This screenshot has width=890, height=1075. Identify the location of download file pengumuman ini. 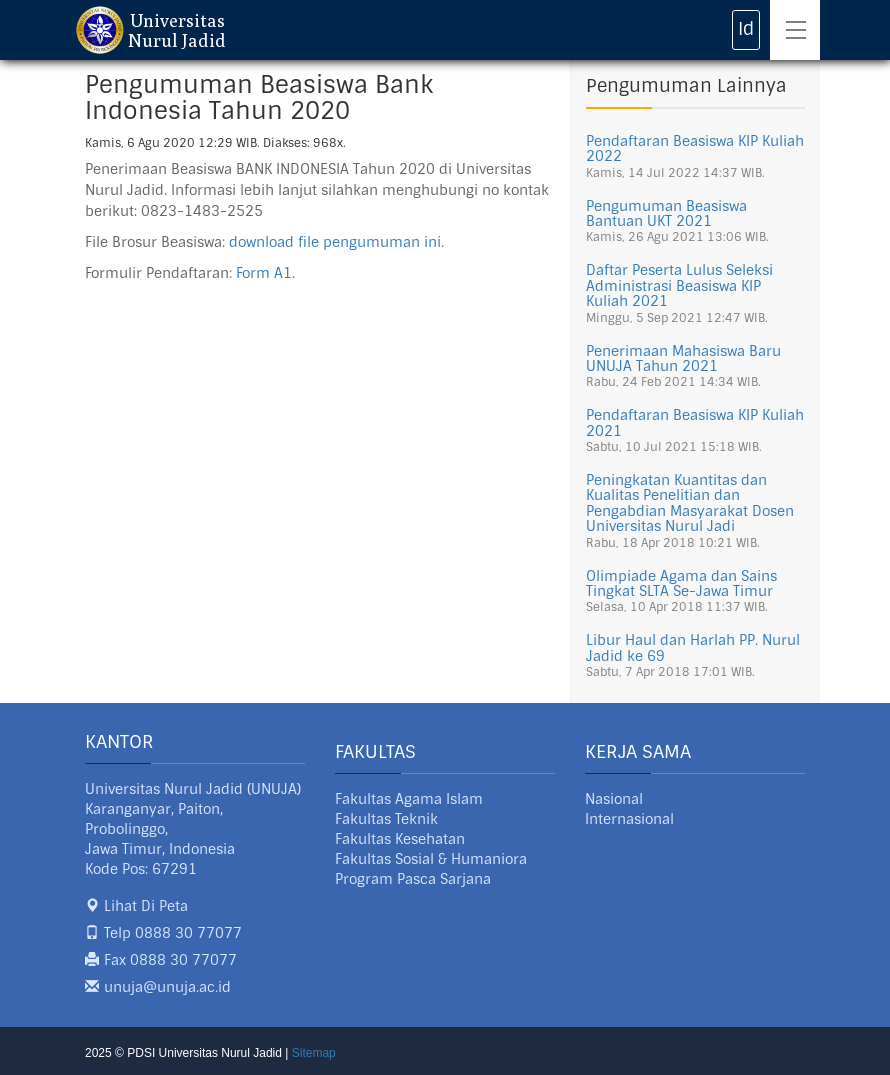
(335, 242).